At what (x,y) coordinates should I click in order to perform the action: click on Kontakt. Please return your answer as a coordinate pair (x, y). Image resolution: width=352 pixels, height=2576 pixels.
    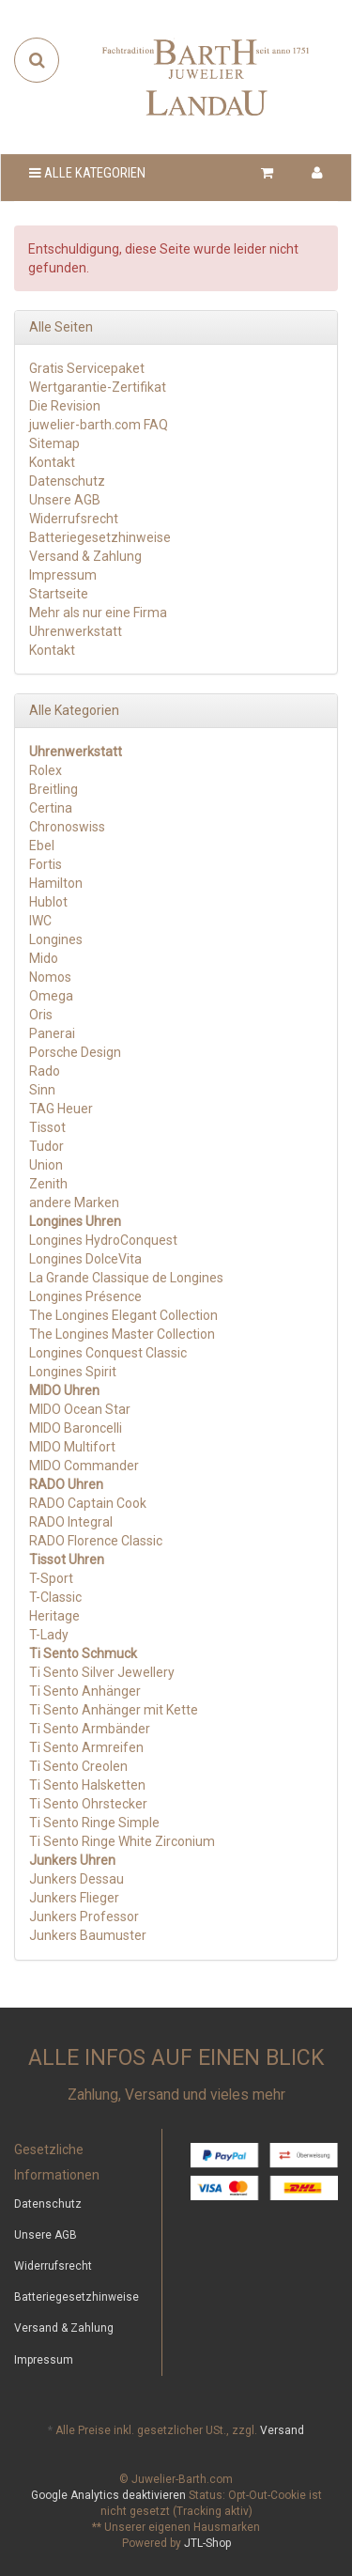
    Looking at the image, I should click on (52, 462).